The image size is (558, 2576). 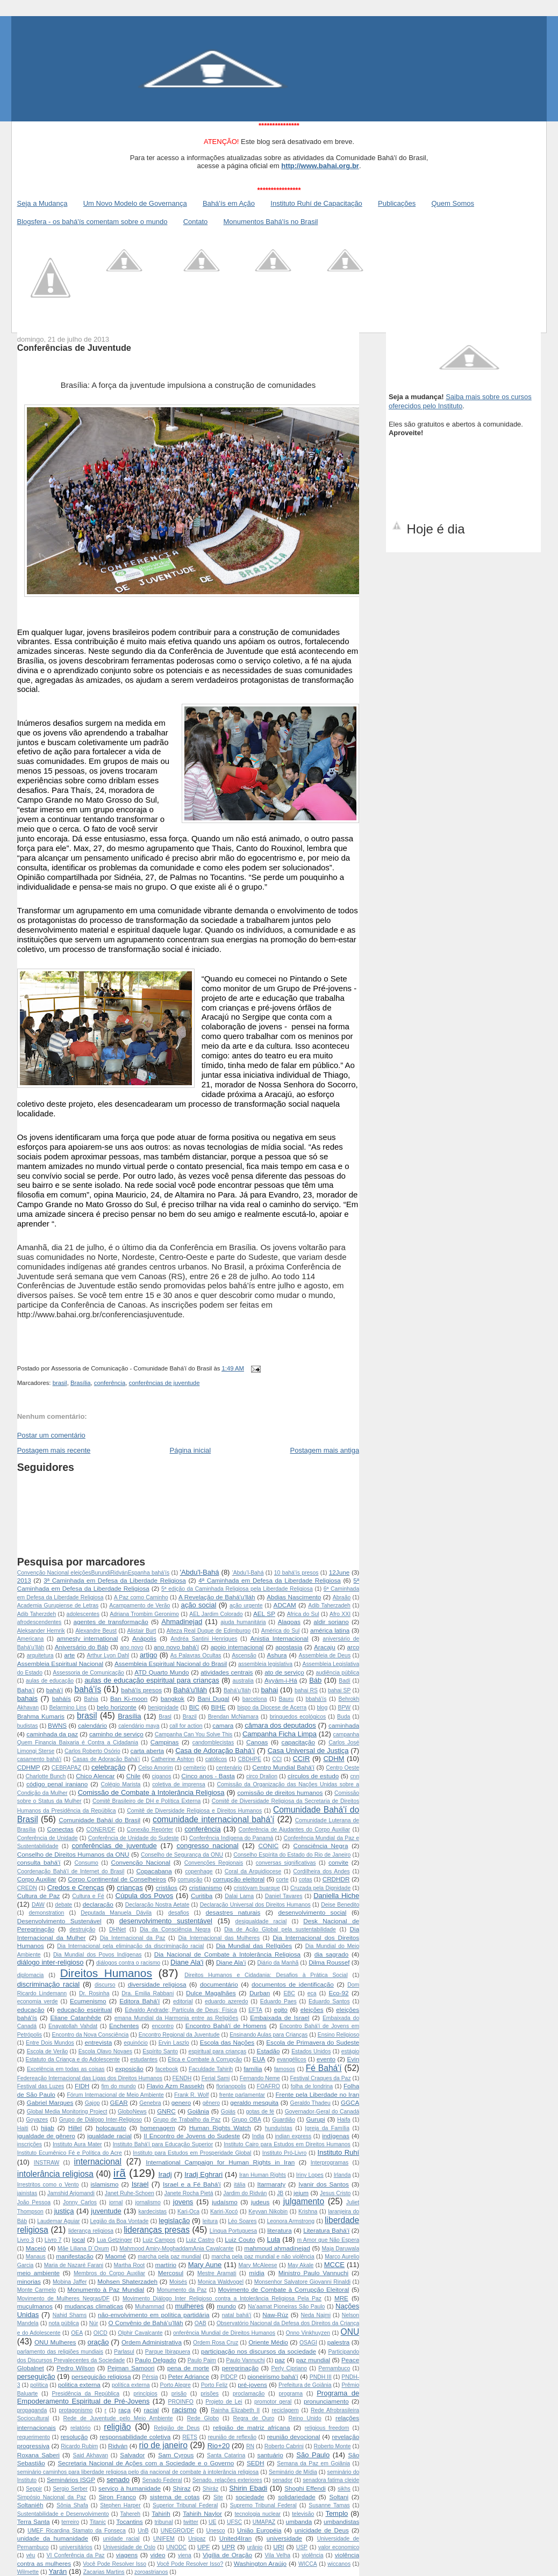 I want to click on CBDHPE, so click(x=249, y=1759).